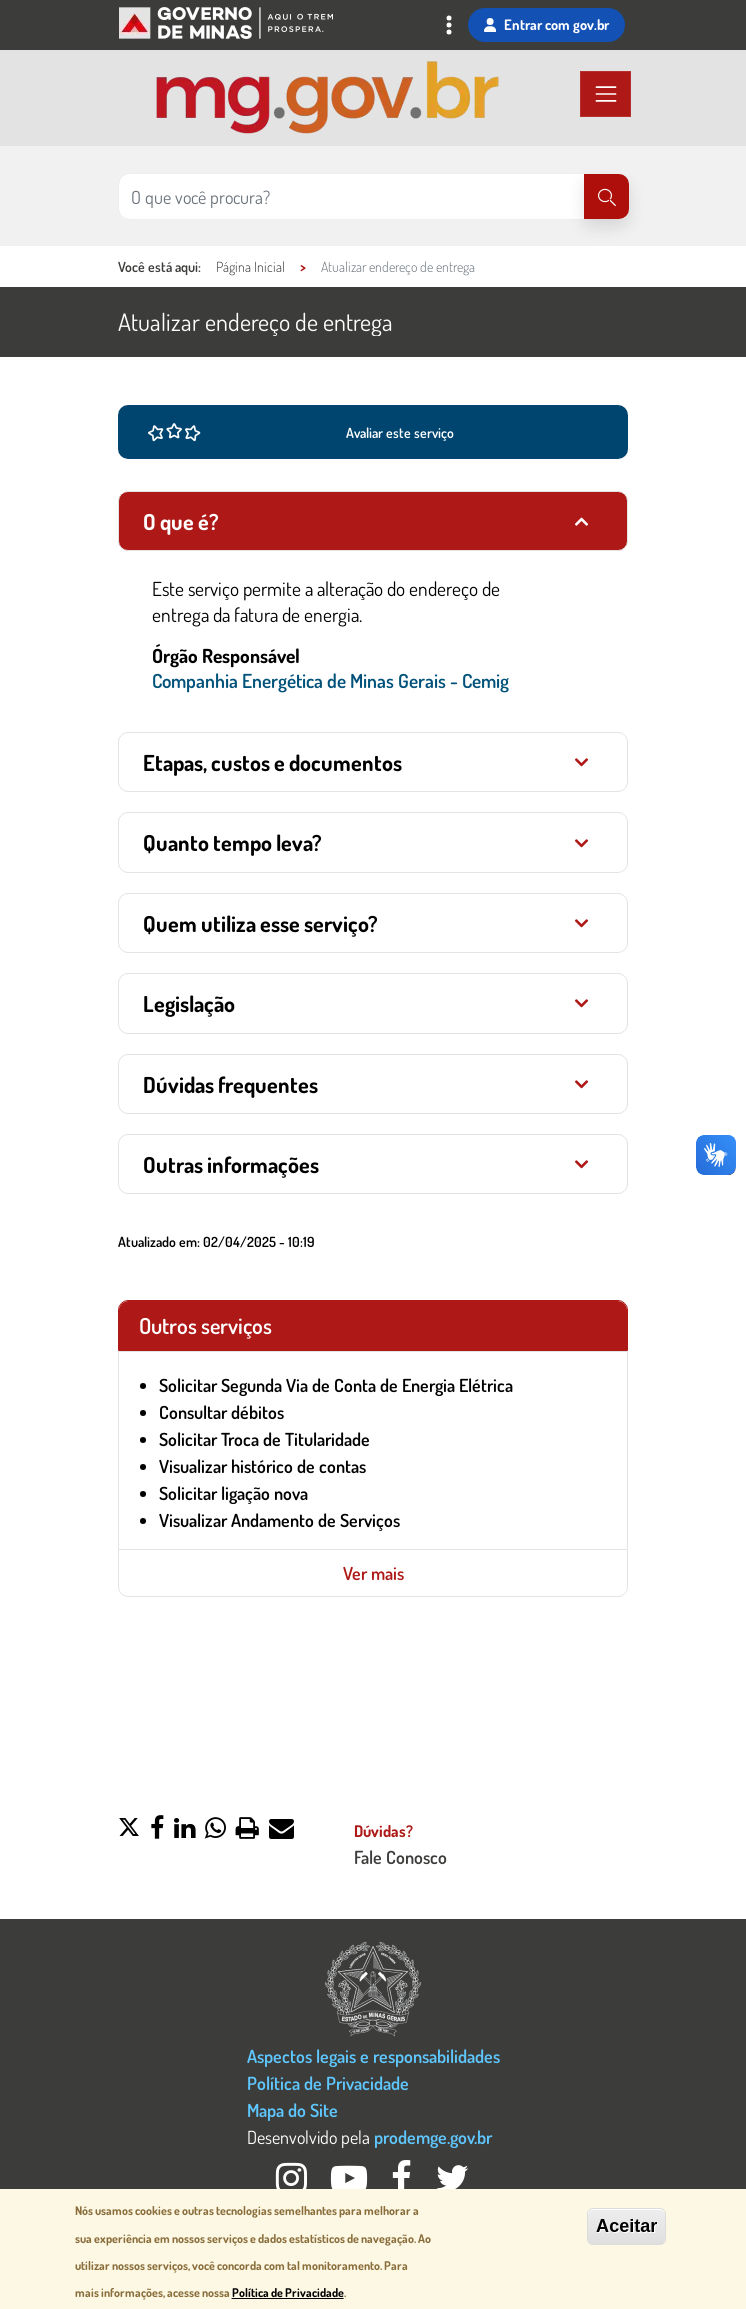 This screenshot has width=746, height=2309. What do you see at coordinates (330, 680) in the screenshot?
I see `Companhia Energética de Minas Gerais - Cemig` at bounding box center [330, 680].